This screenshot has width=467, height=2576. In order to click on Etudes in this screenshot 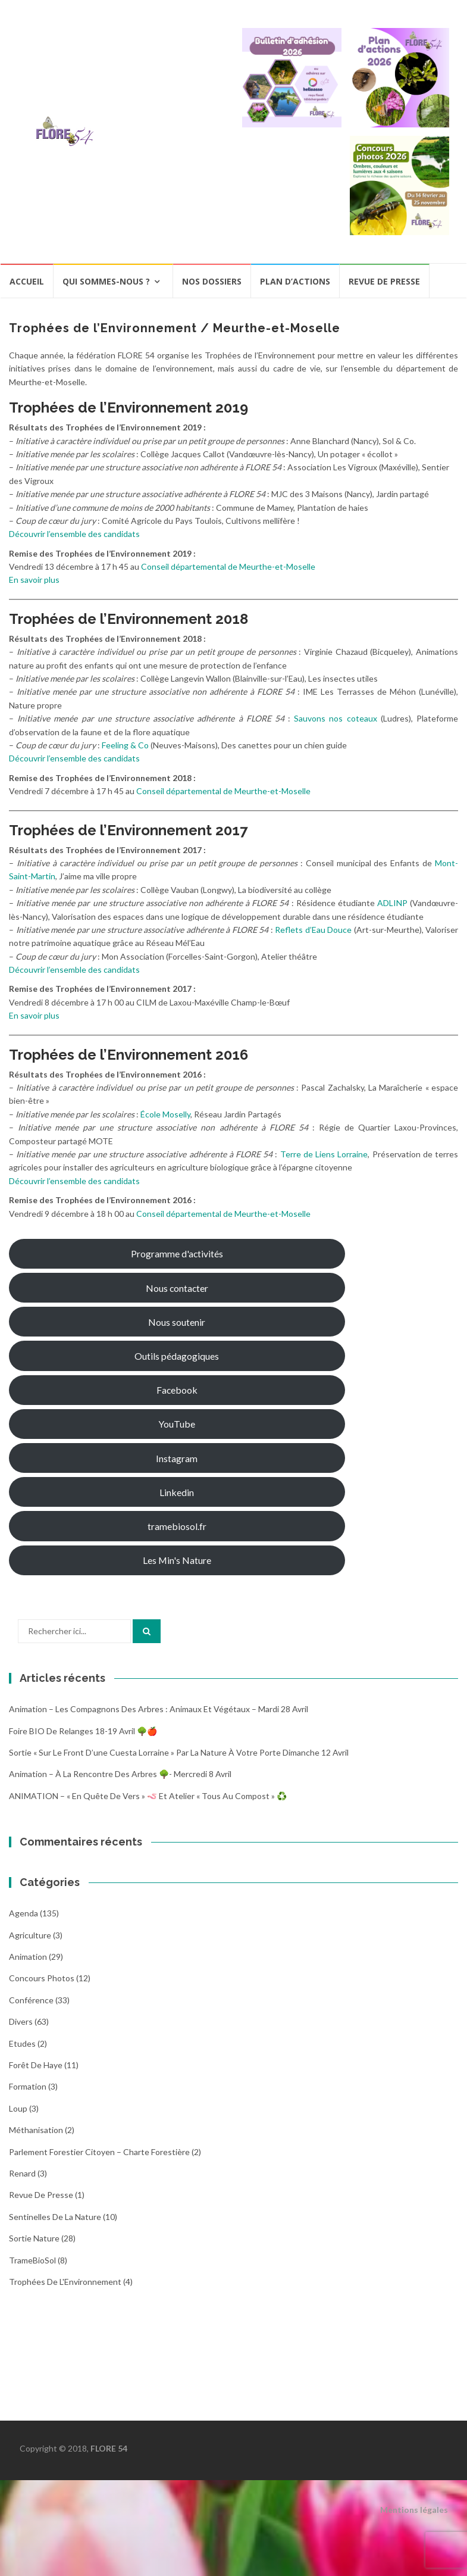, I will do `click(22, 2043)`.